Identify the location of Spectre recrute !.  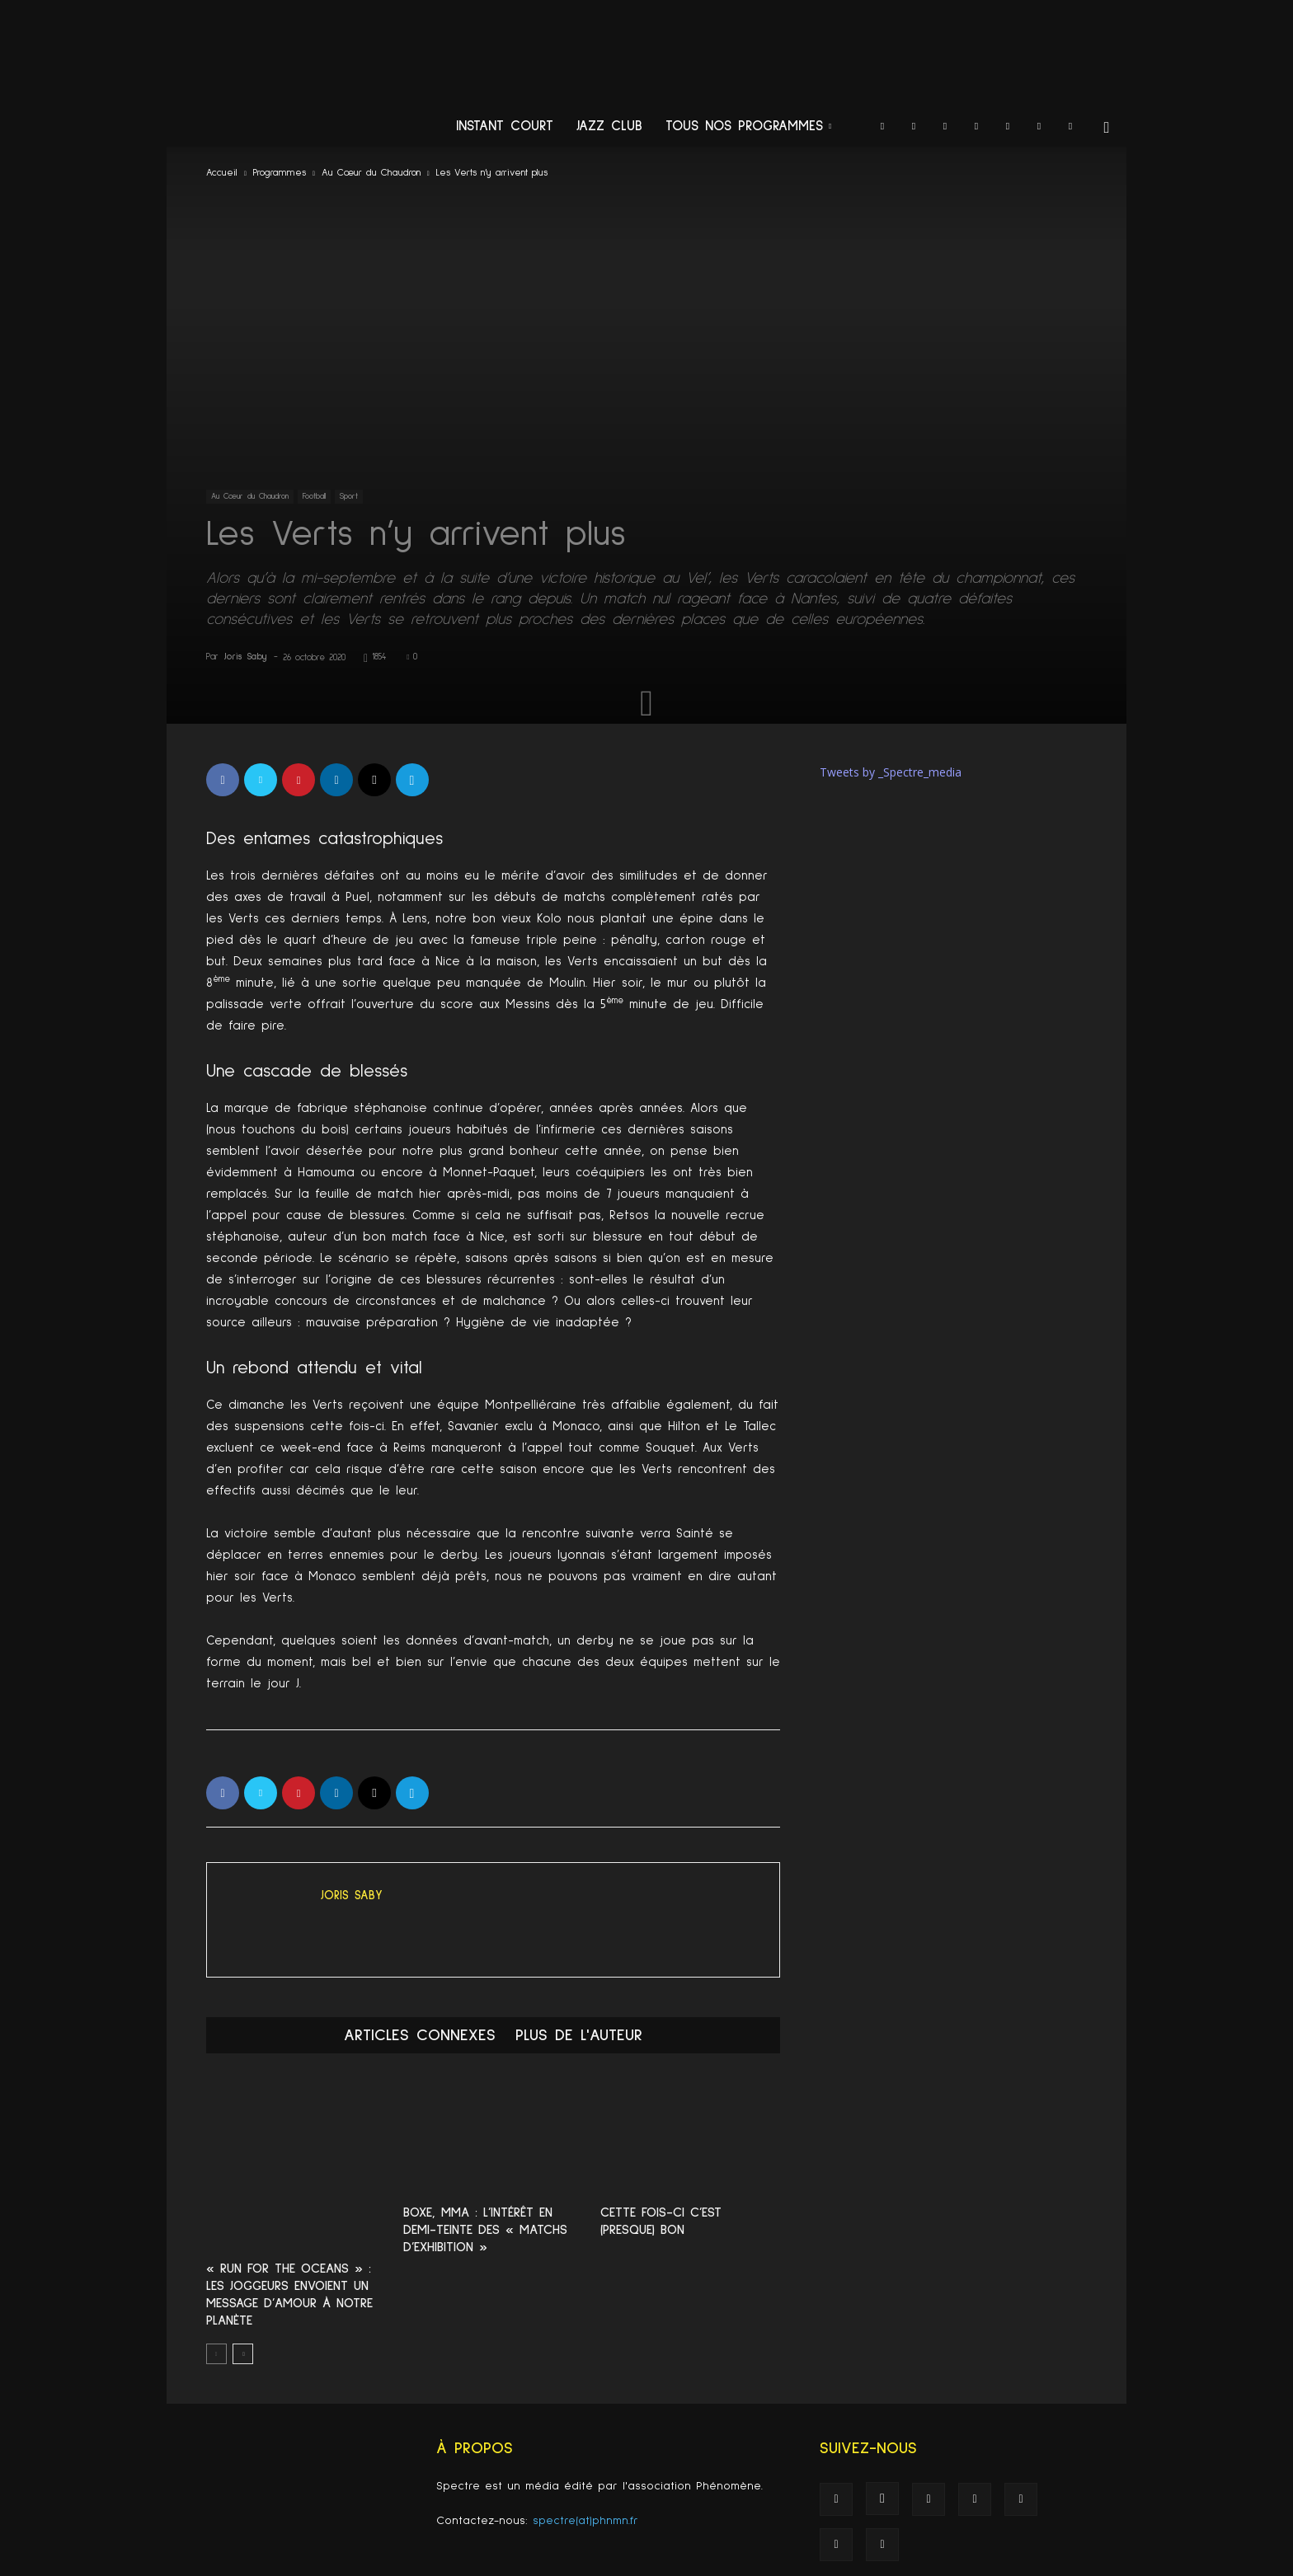
(1049, 2562).